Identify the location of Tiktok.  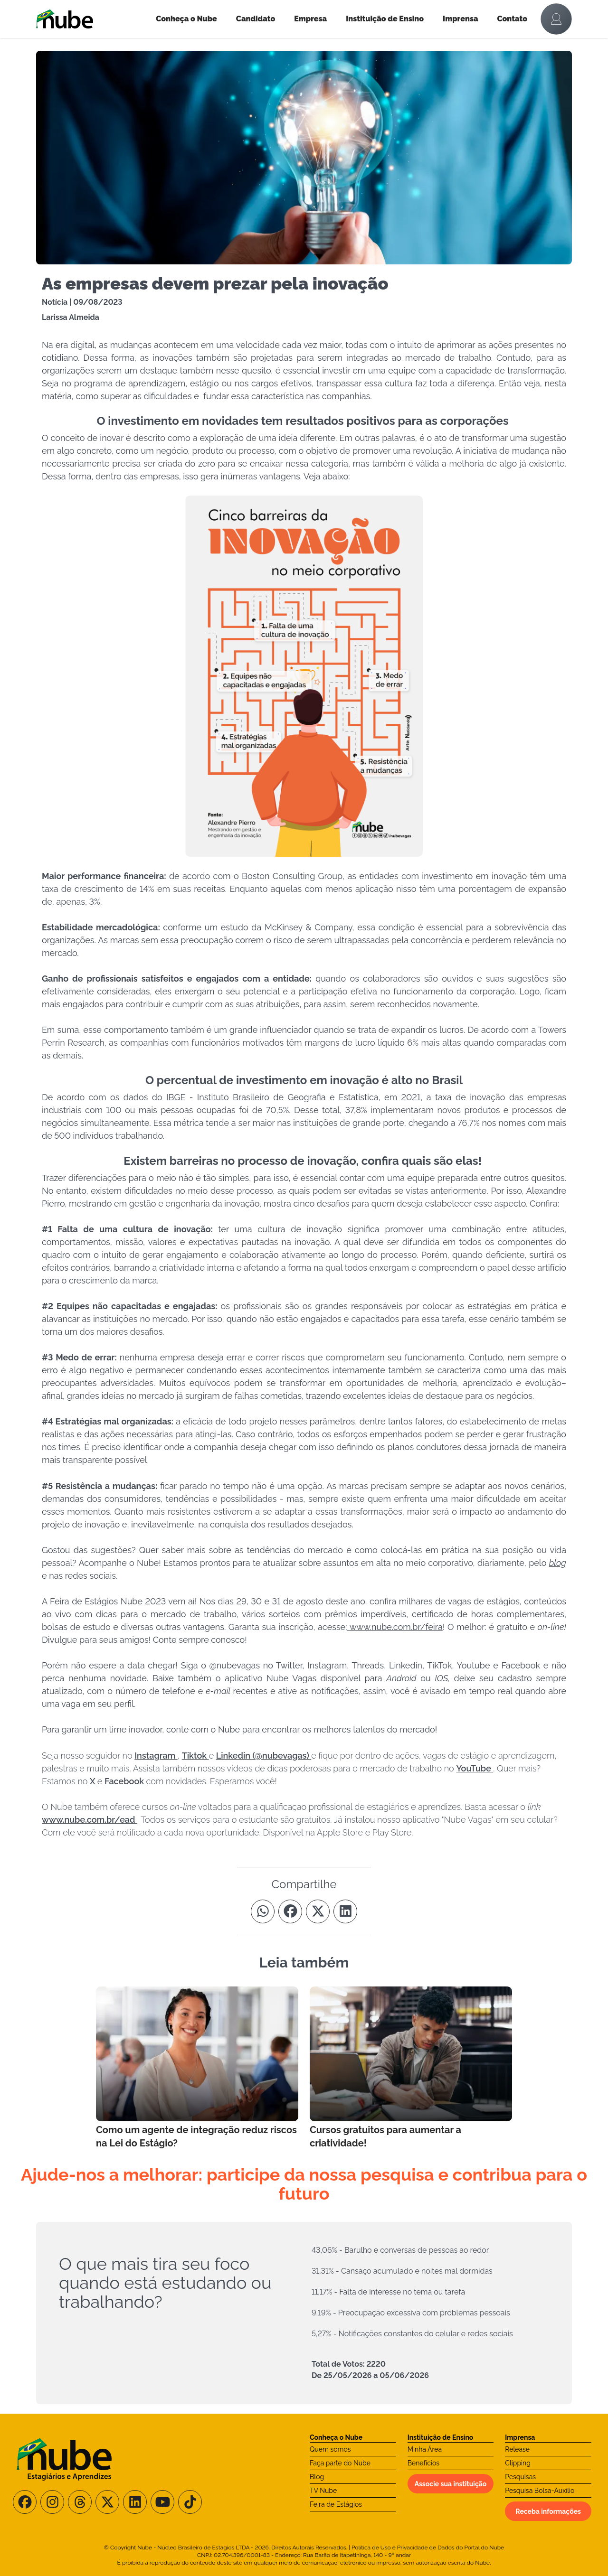
(195, 1756).